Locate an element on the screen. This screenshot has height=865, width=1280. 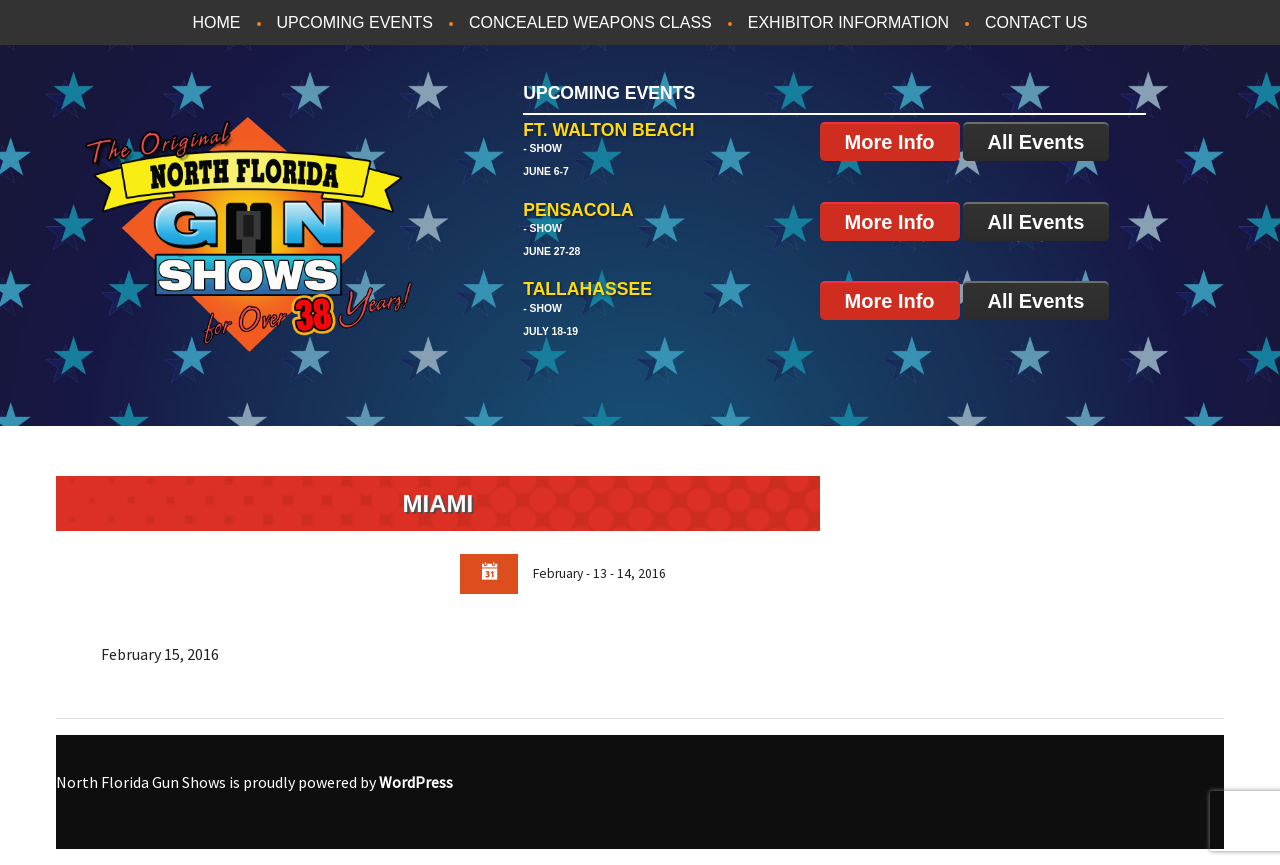
Exhibitor Information is located at coordinates (848, 22).